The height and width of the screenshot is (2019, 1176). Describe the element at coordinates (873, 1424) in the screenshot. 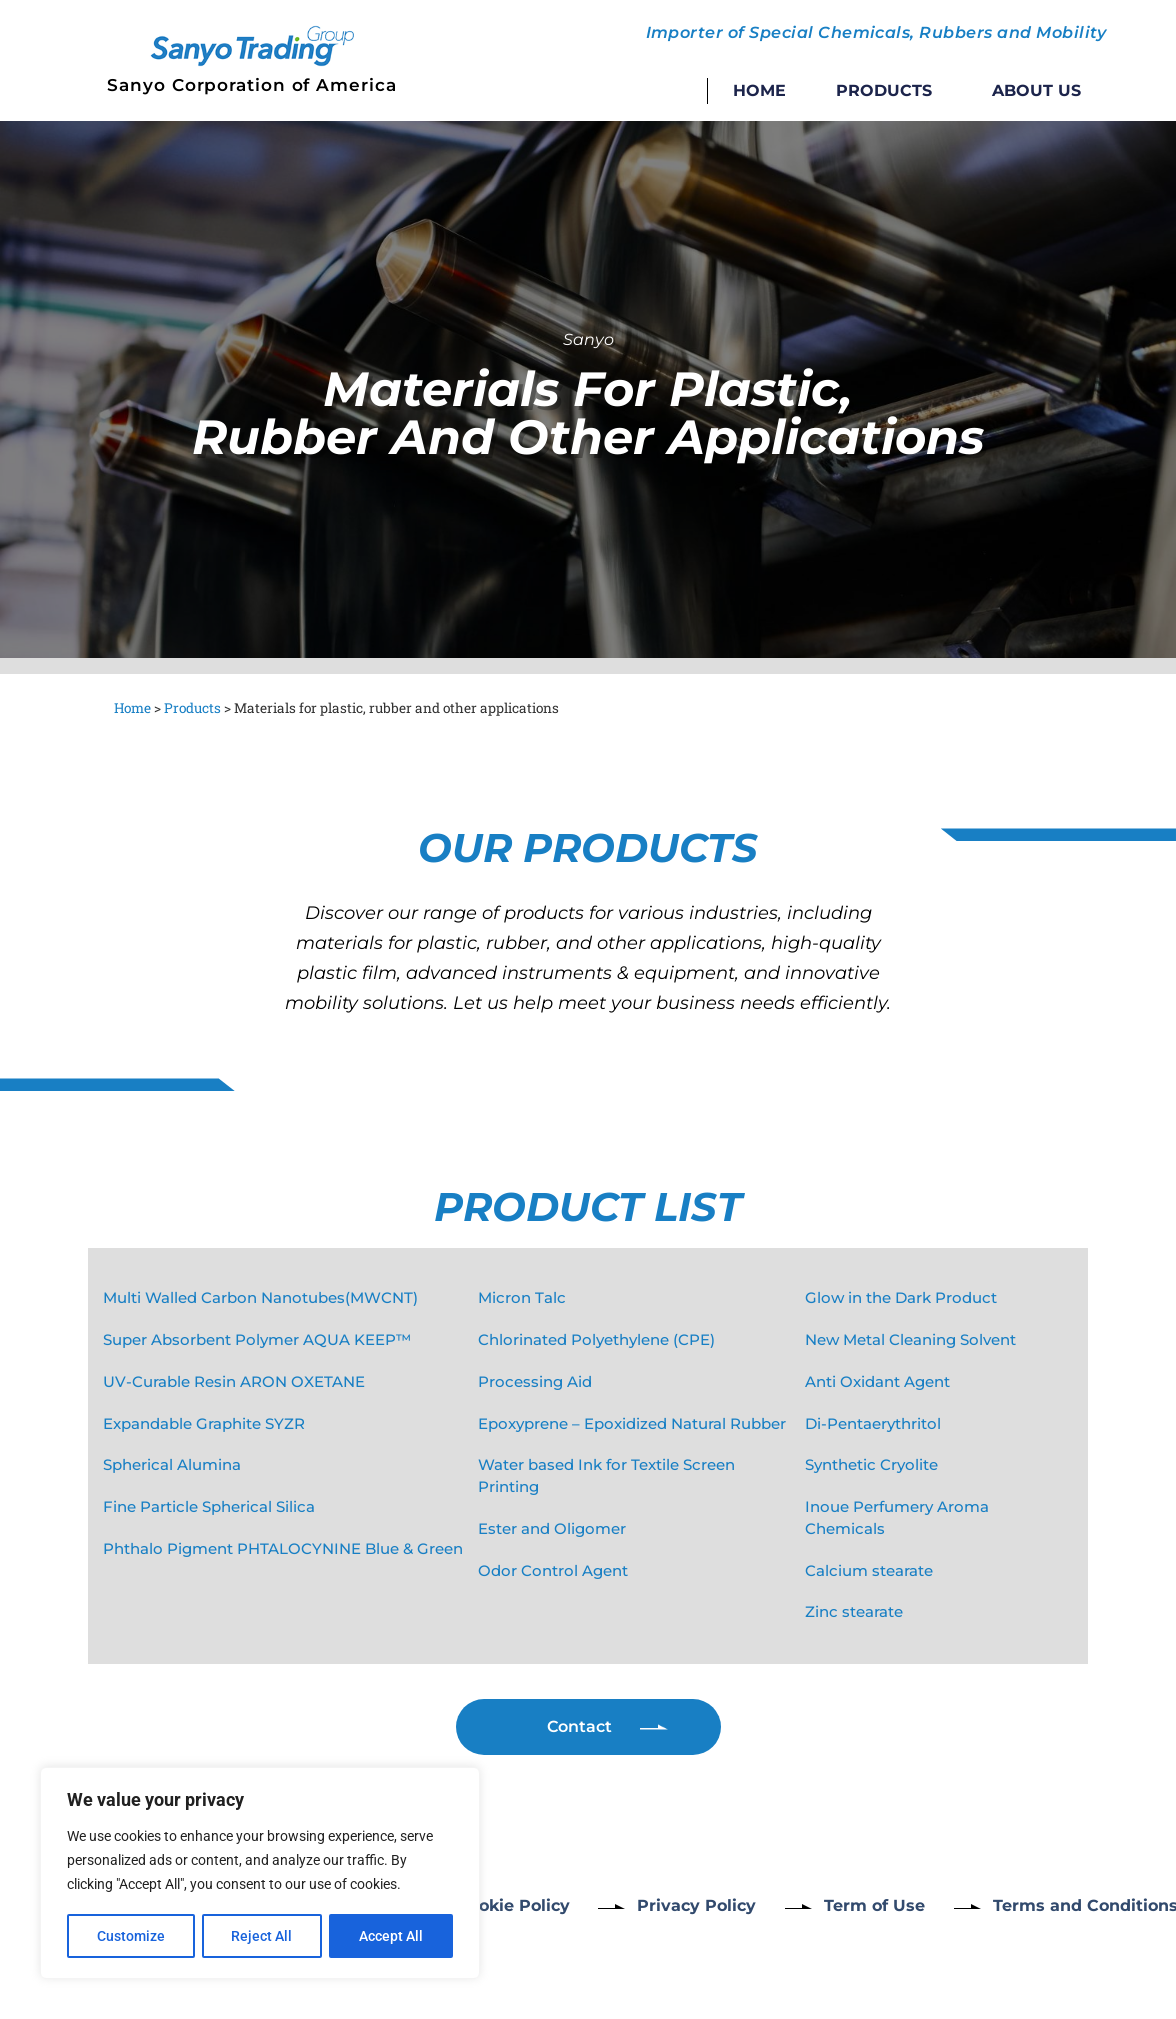

I see `Di-Pentaerythritol` at that location.